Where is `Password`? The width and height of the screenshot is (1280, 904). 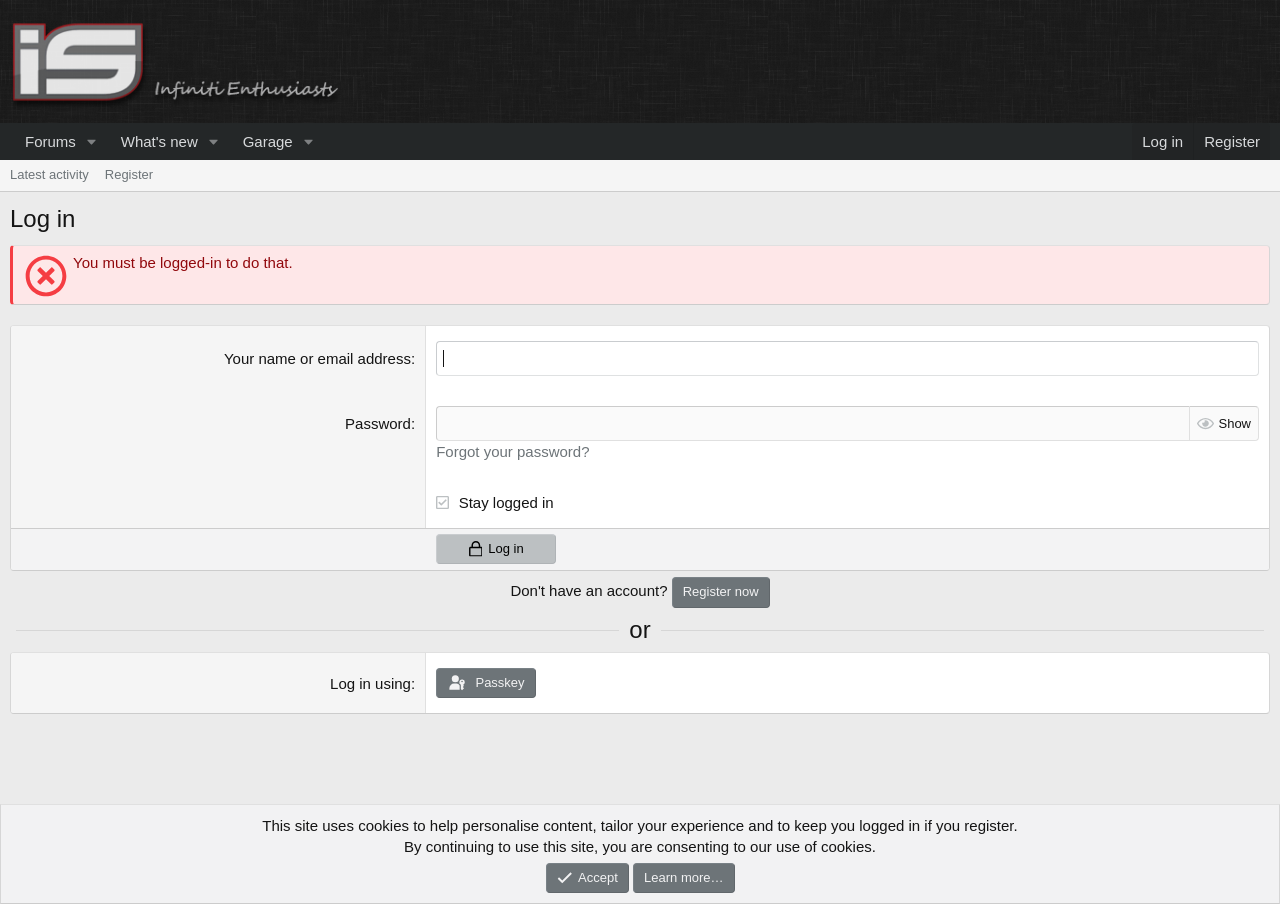
Password is located at coordinates (378, 423).